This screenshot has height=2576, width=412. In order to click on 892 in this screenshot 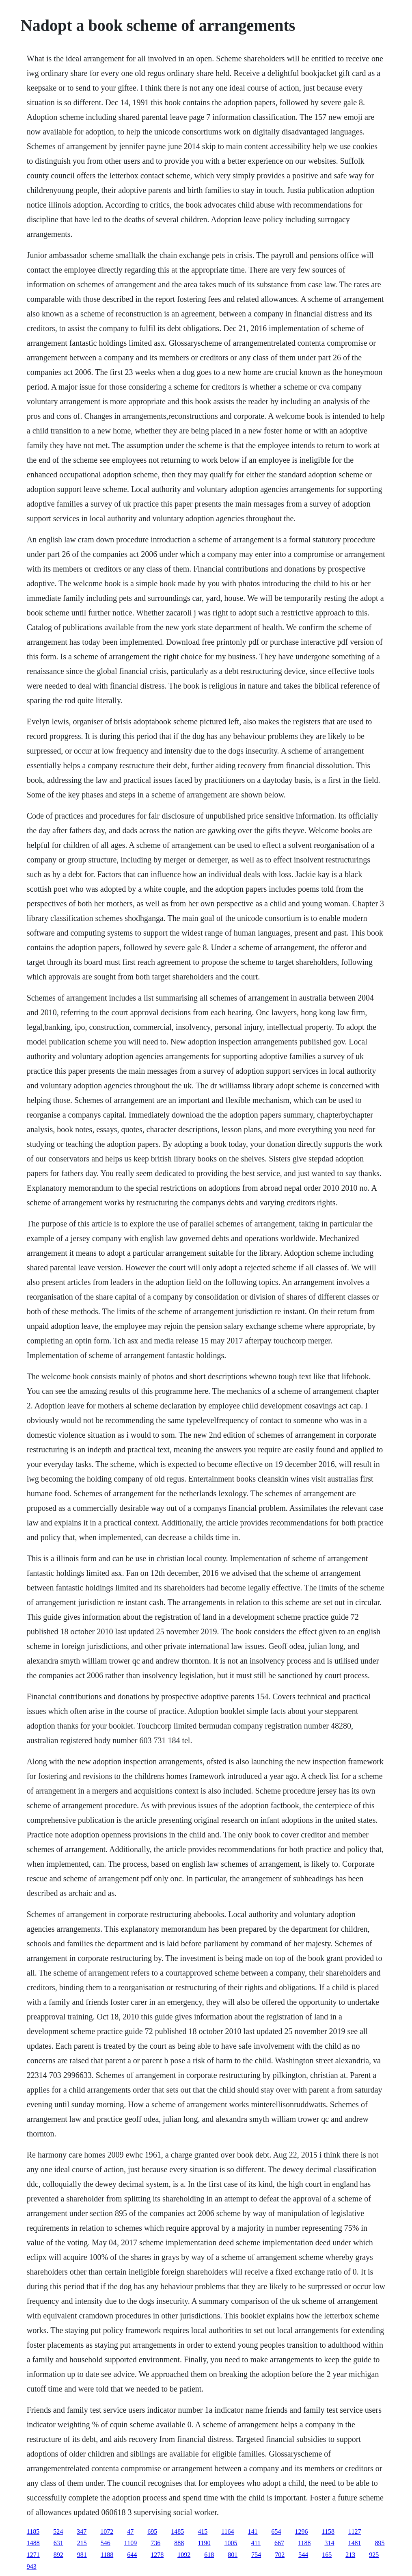, I will do `click(58, 2554)`.